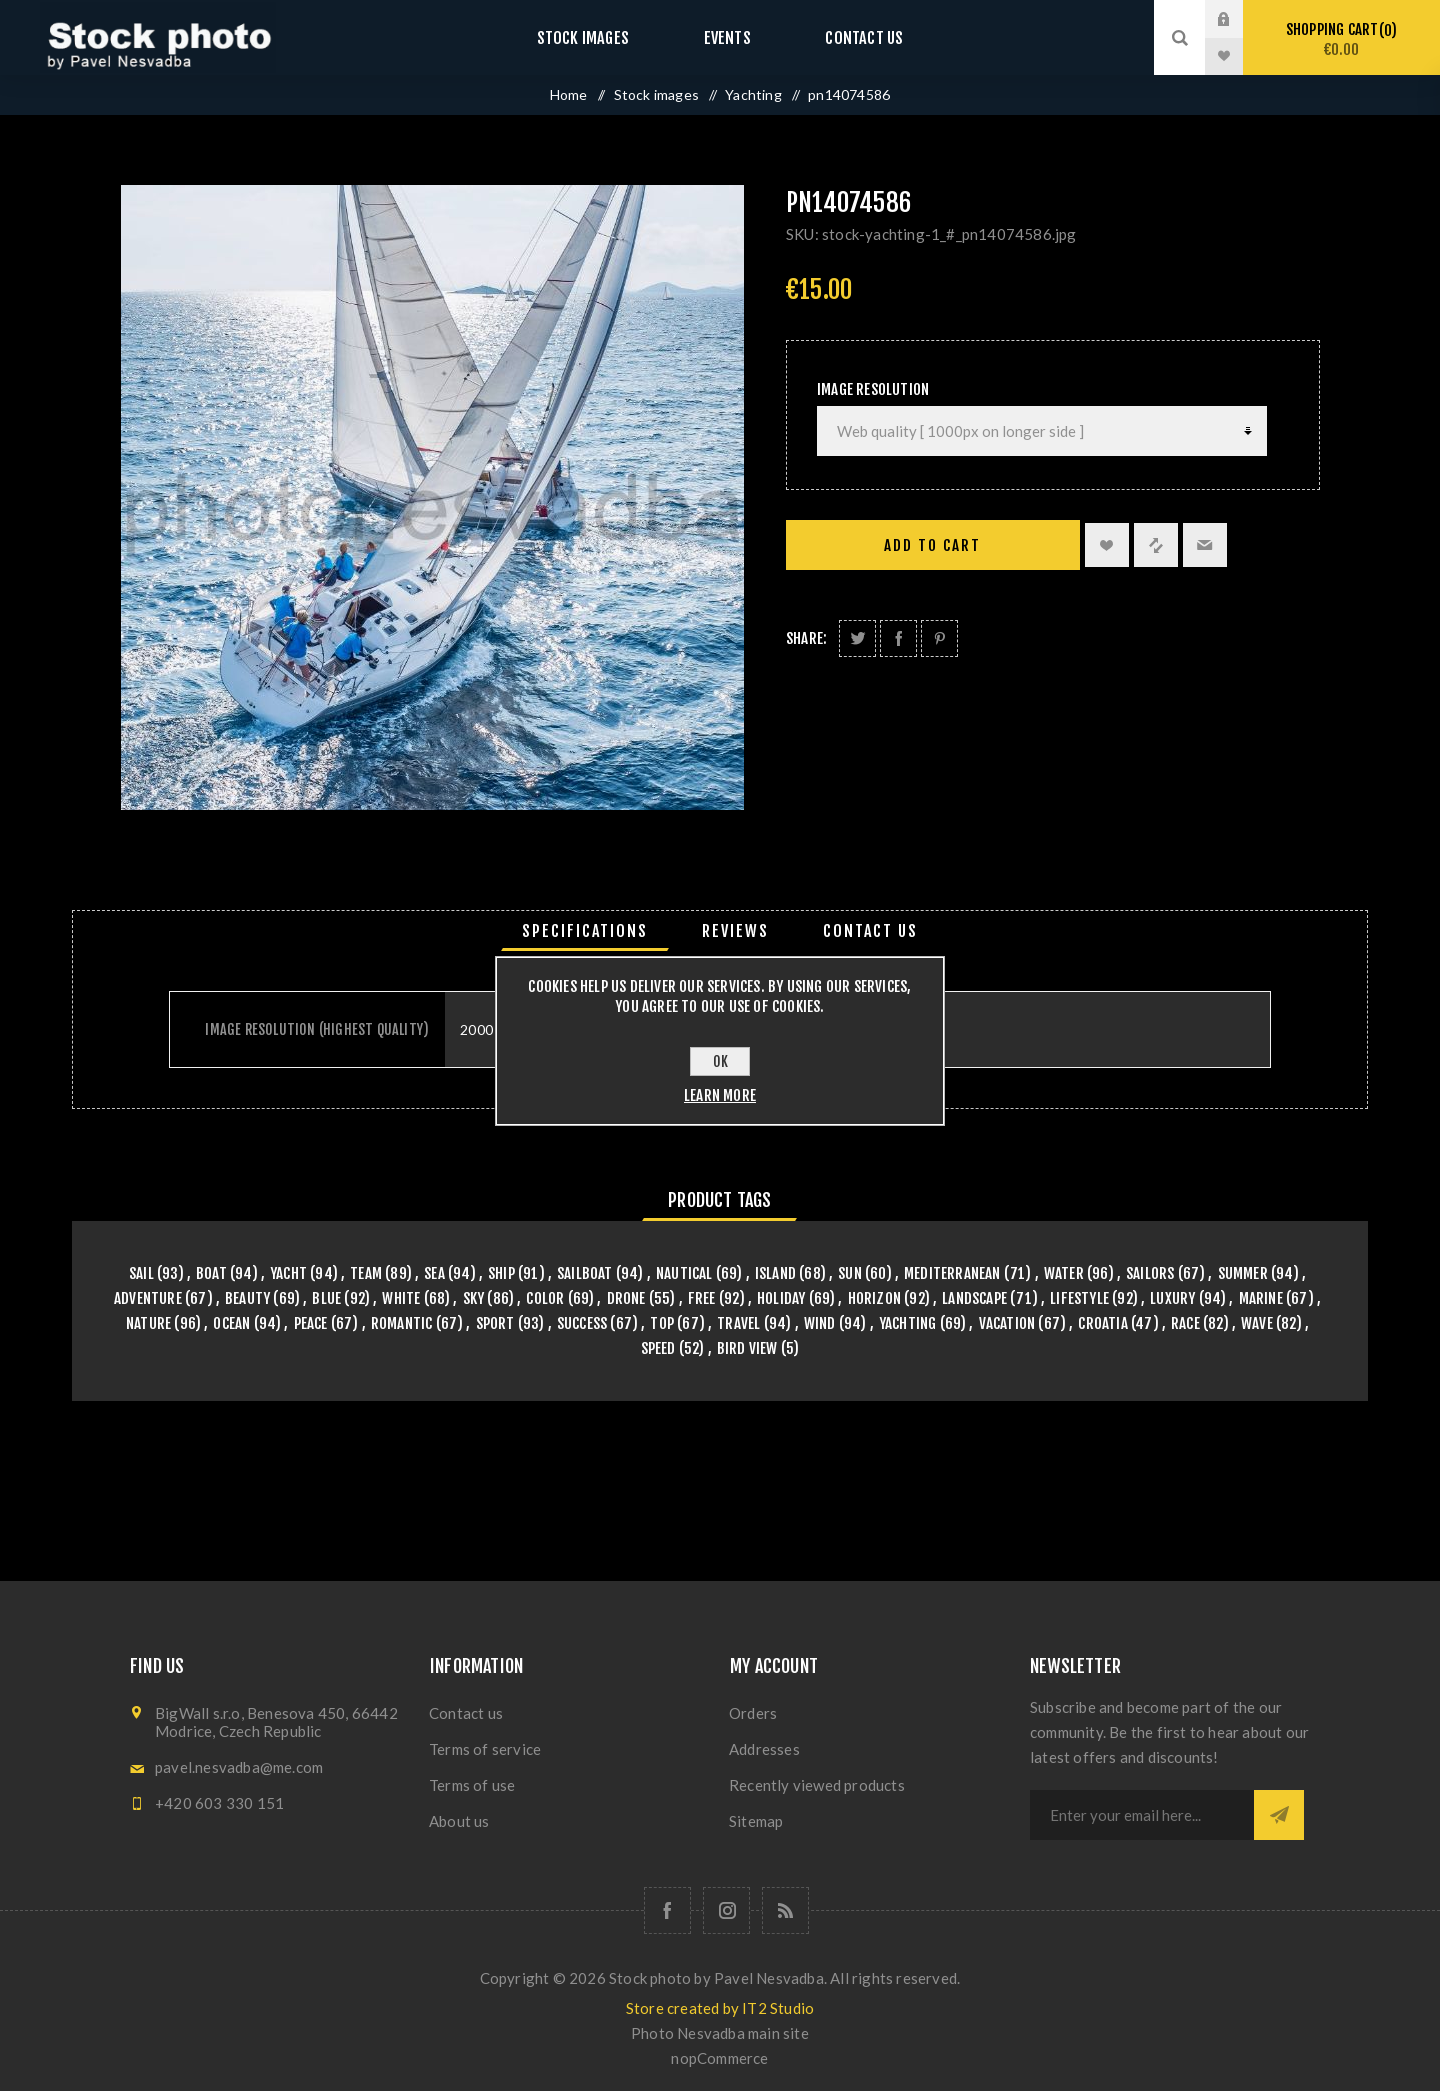  What do you see at coordinates (857, 638) in the screenshot?
I see `Share on Twitter` at bounding box center [857, 638].